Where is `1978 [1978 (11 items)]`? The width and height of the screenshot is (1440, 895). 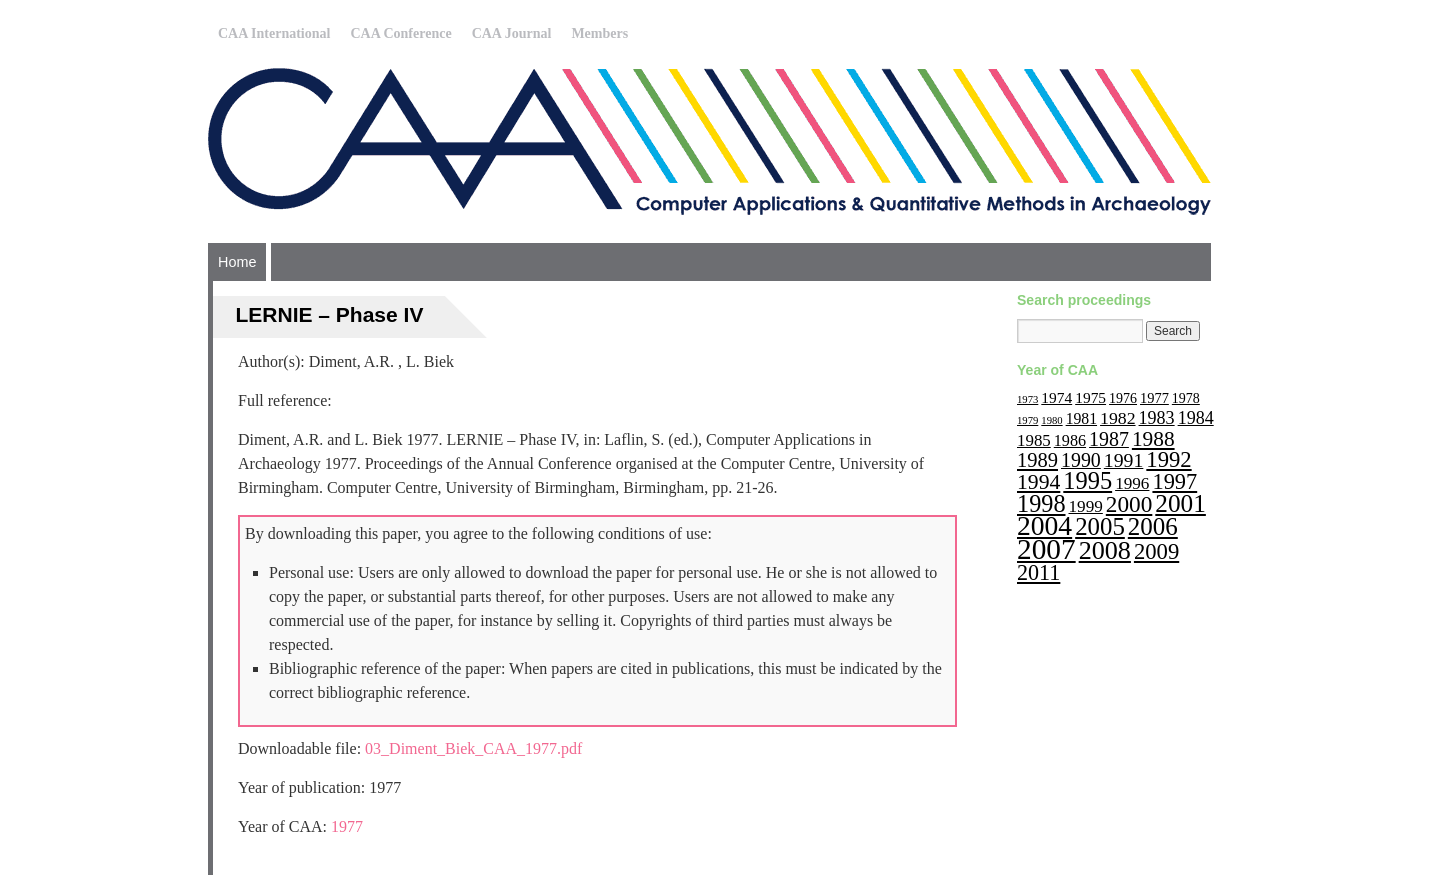 1978 [1978 (11 items)] is located at coordinates (1186, 398).